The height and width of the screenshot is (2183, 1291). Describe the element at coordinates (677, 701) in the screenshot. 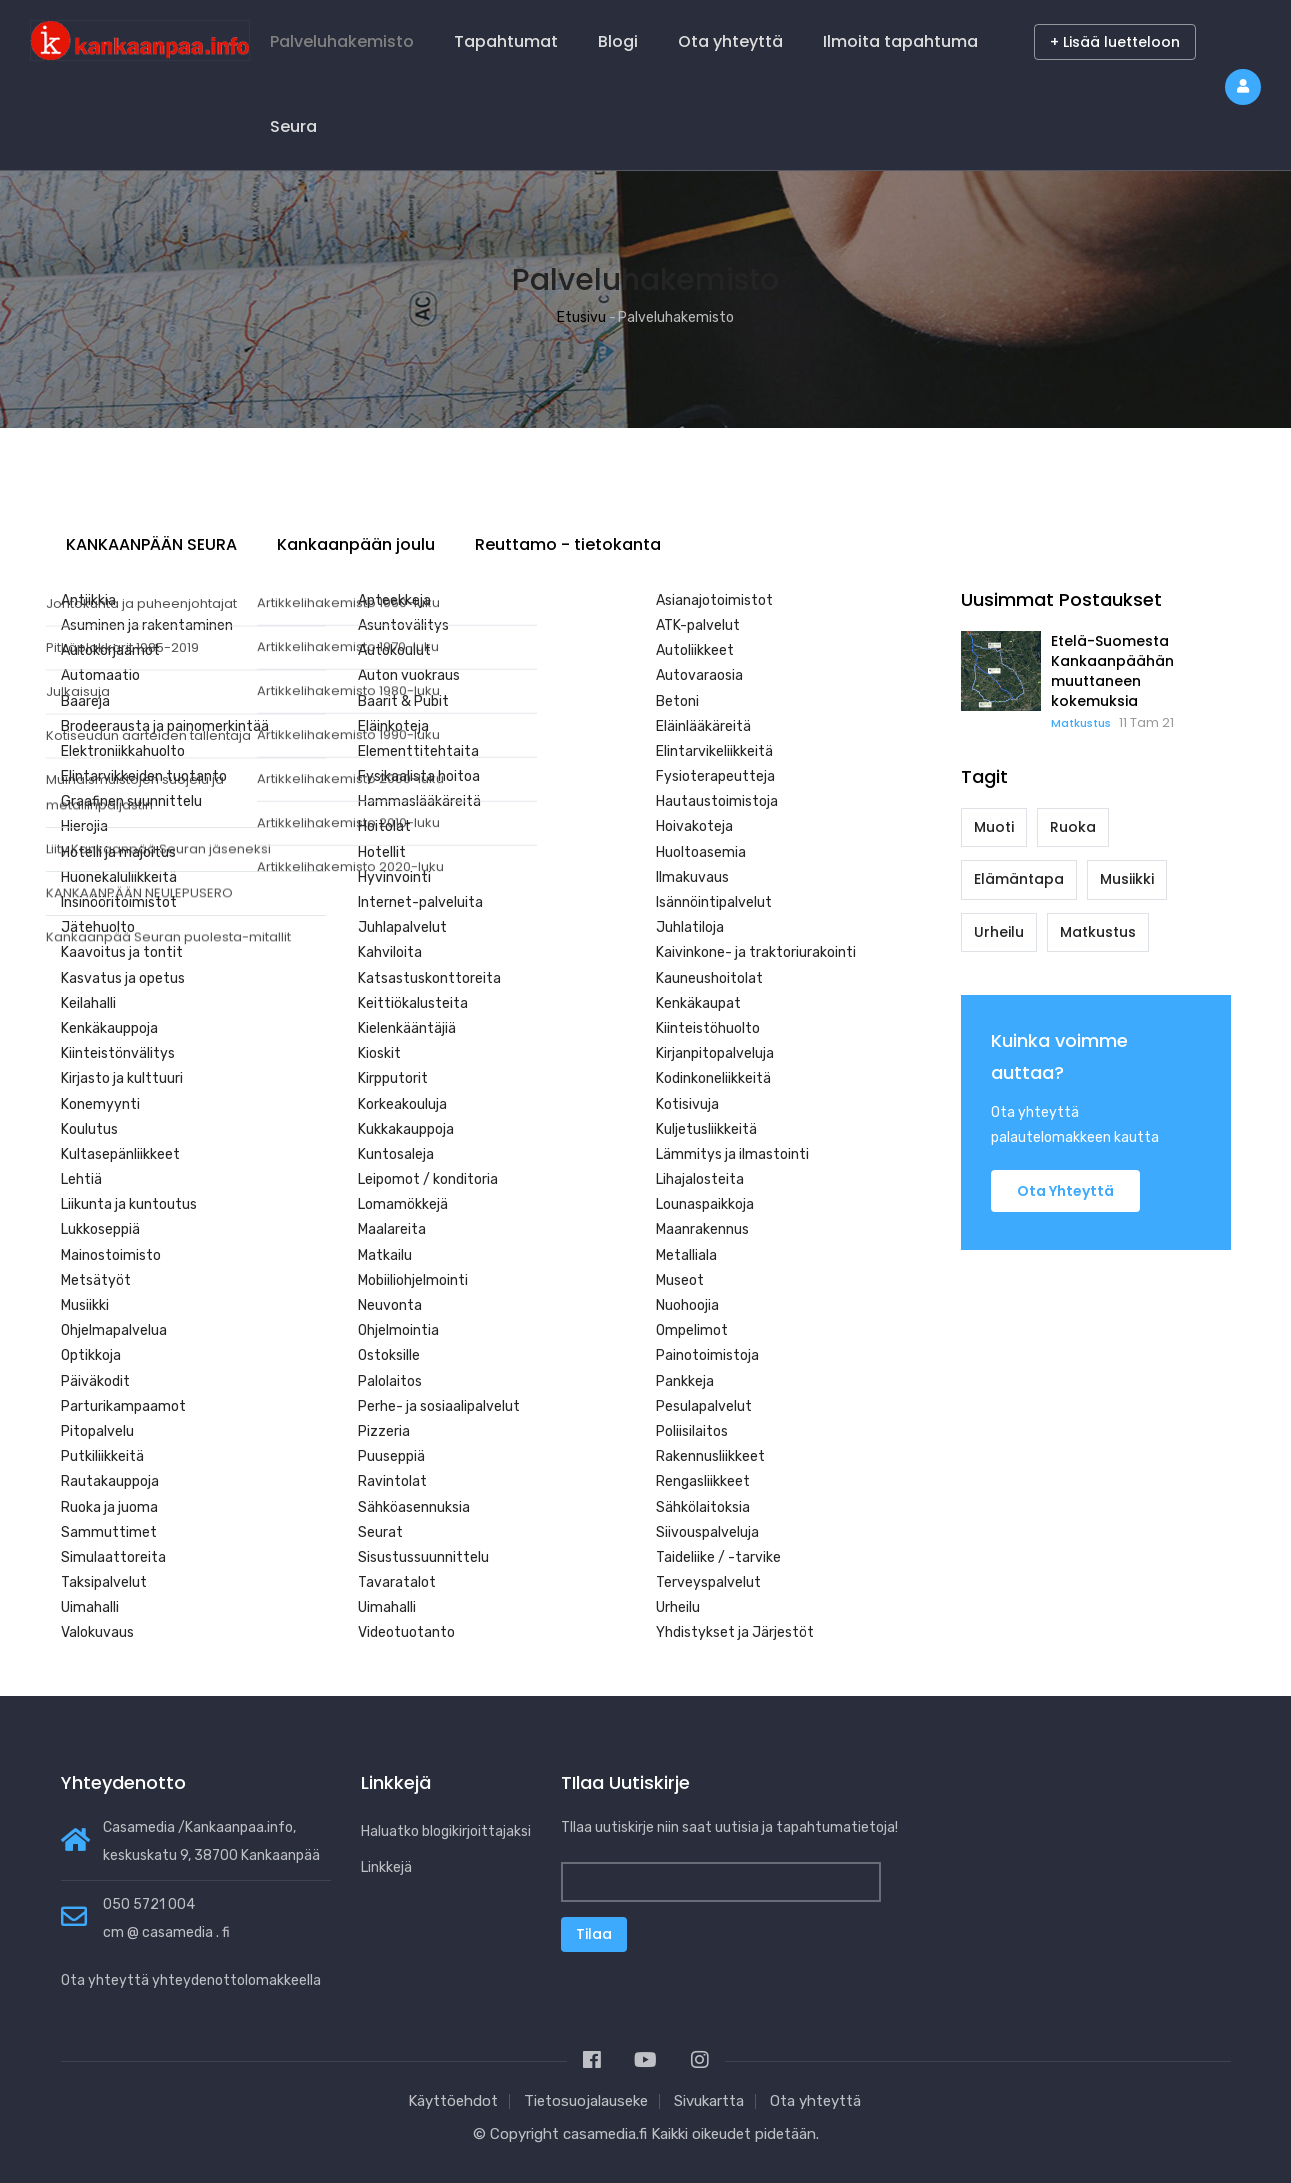

I see `Betoni` at that location.